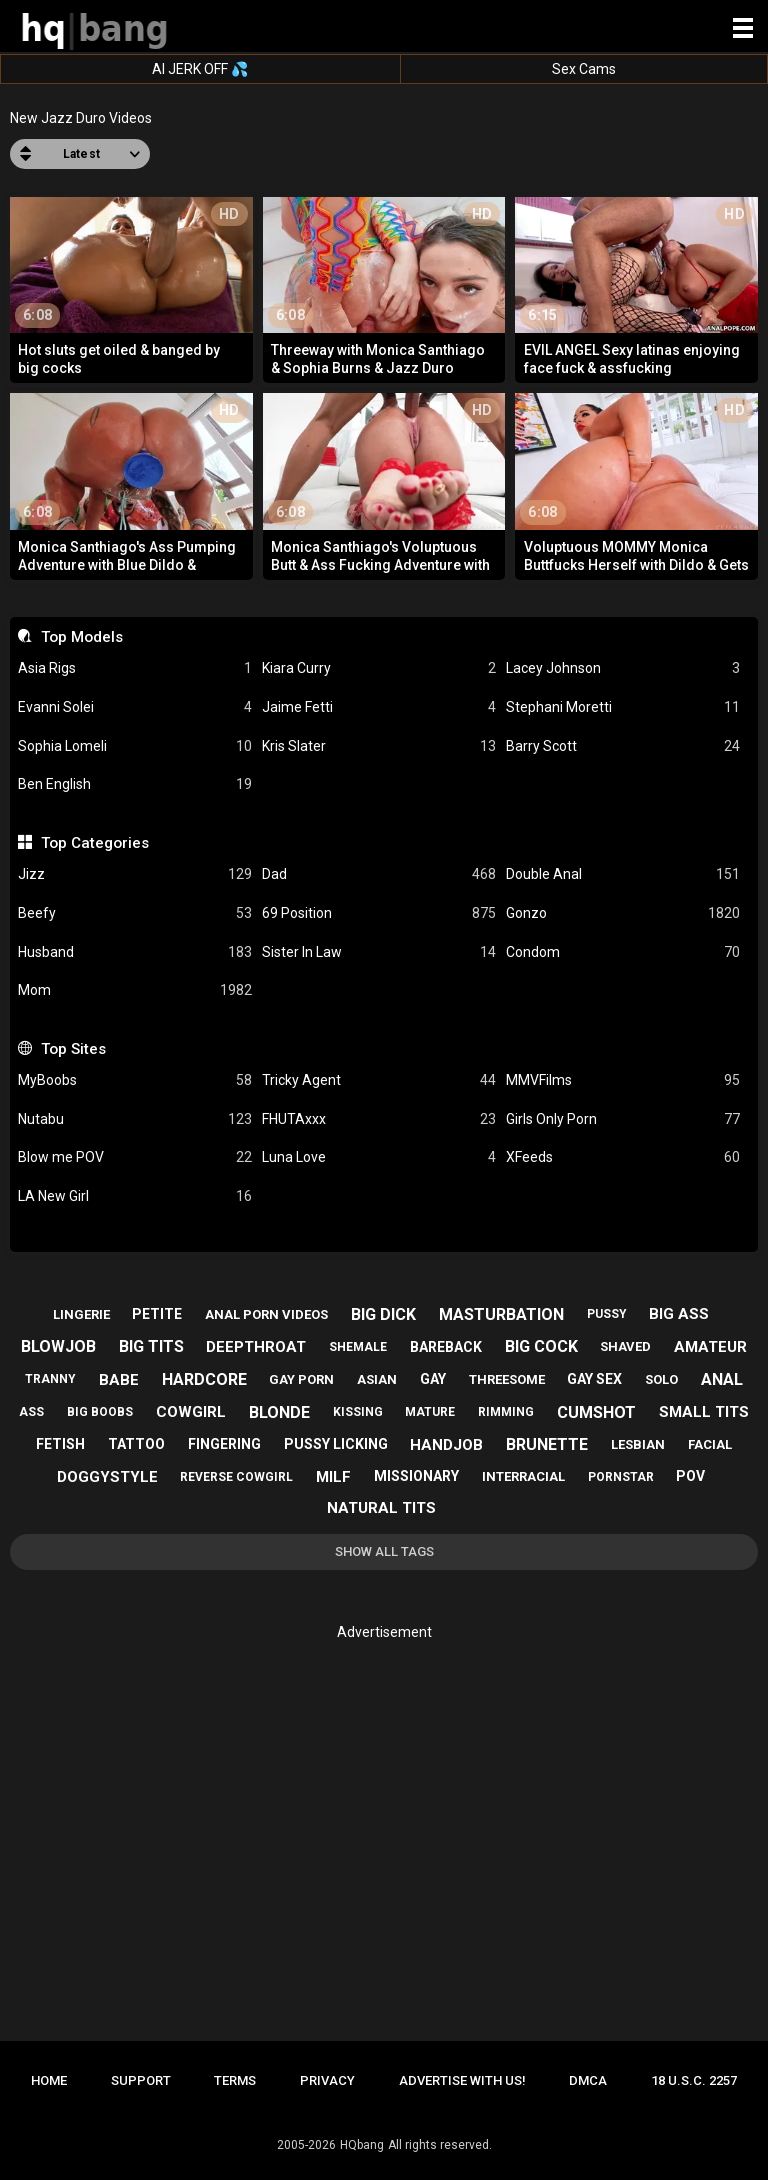  I want to click on Sex Cams, so click(584, 69).